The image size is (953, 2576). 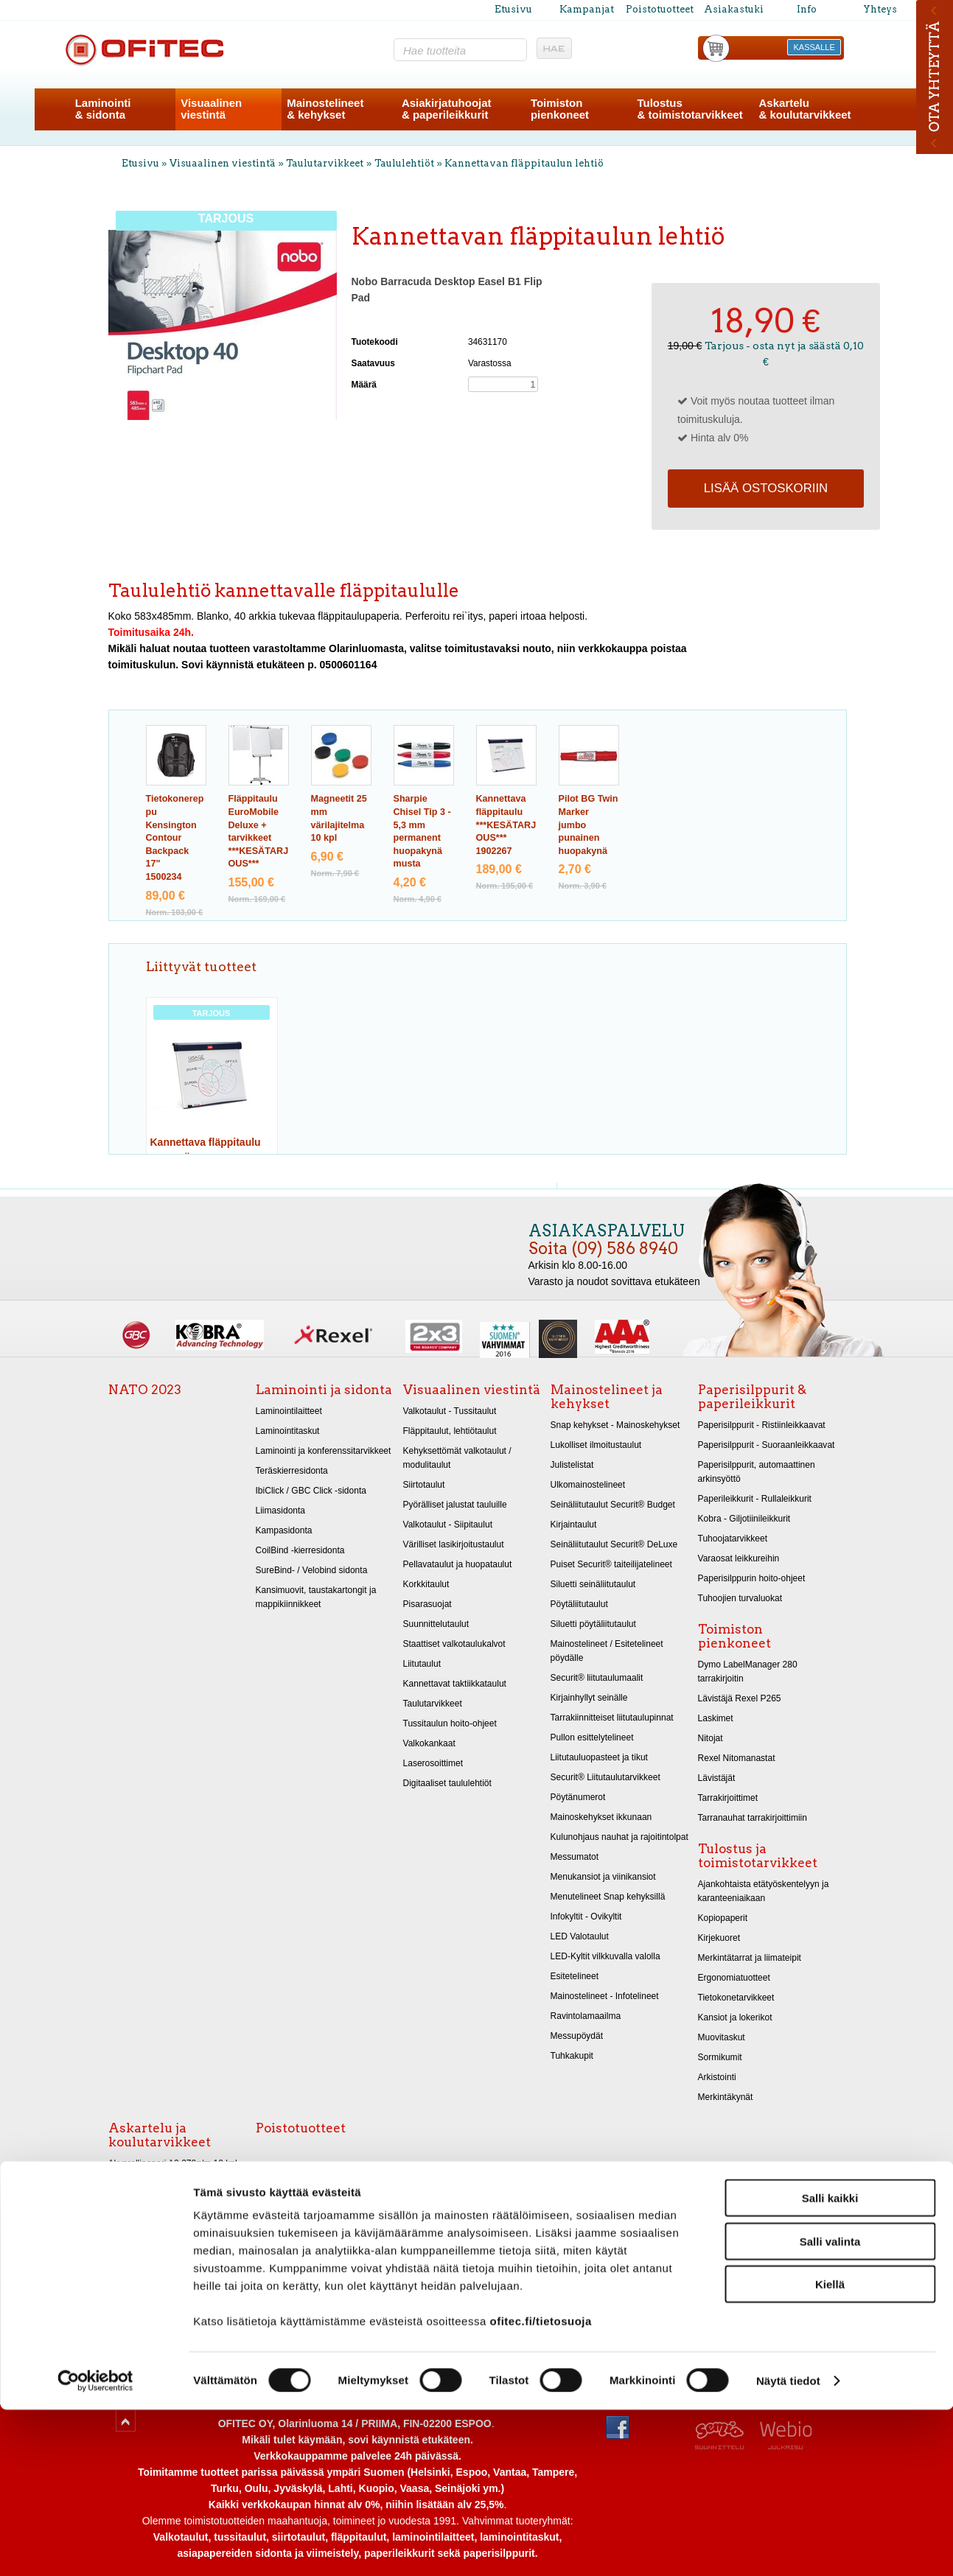 I want to click on Sormikumit, so click(x=720, y=2057).